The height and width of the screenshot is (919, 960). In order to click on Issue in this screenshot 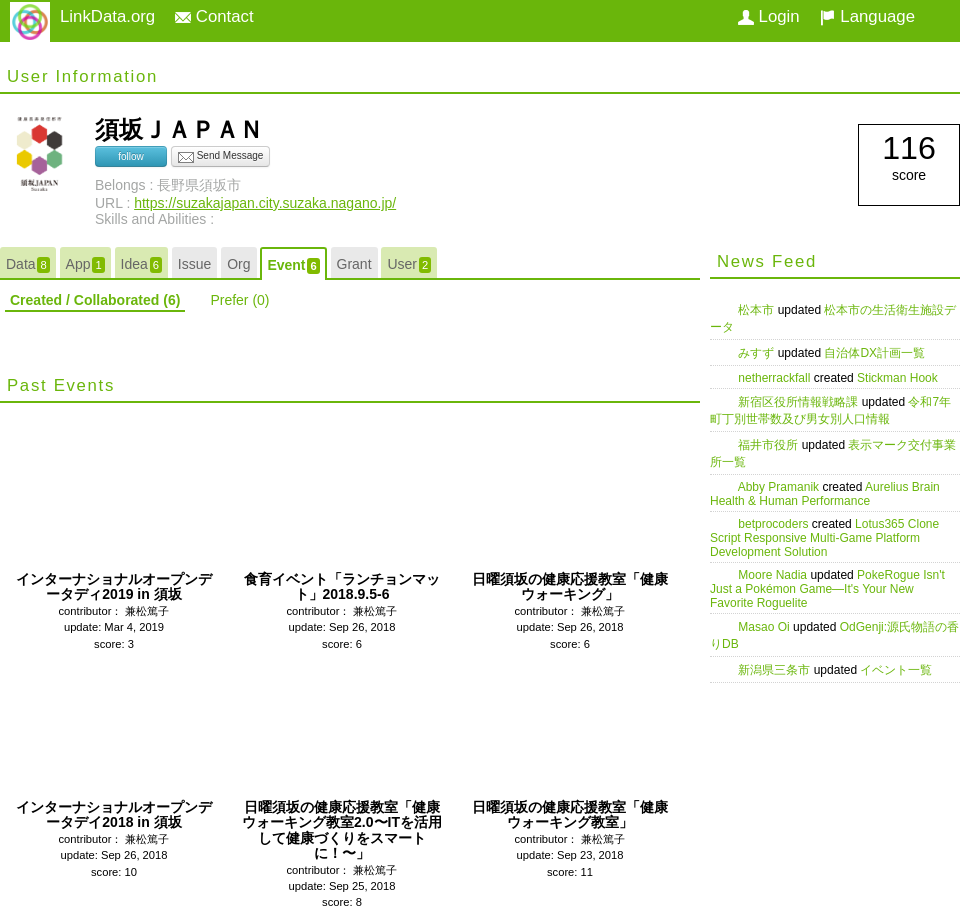, I will do `click(194, 264)`.